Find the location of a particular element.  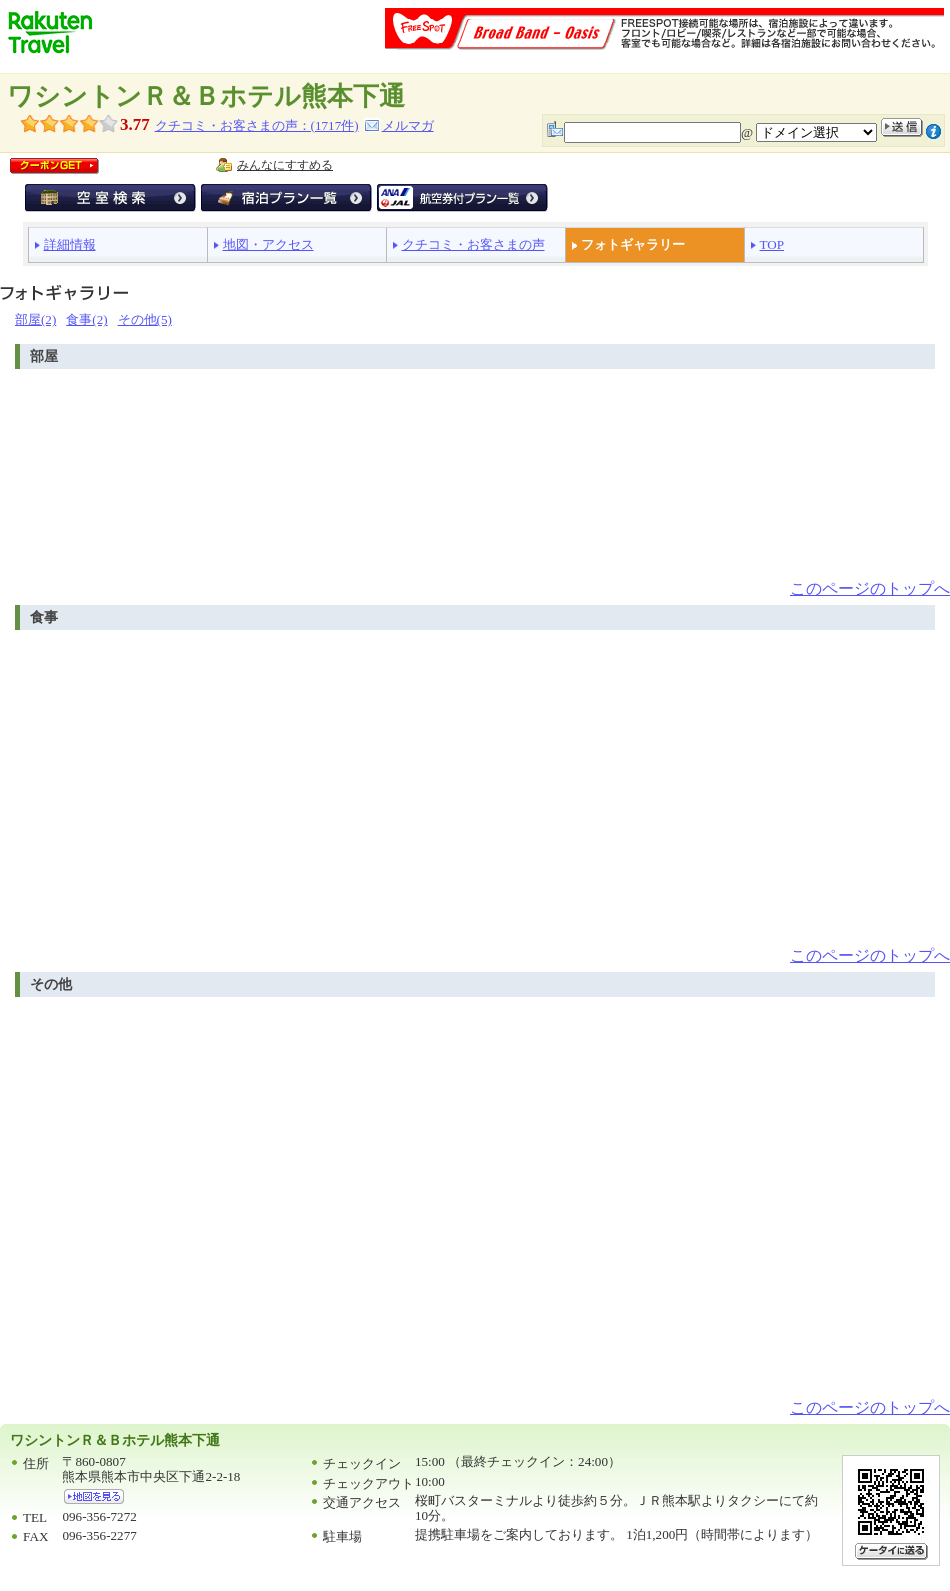

航空券付宿泊プラン is located at coordinates (462, 198).